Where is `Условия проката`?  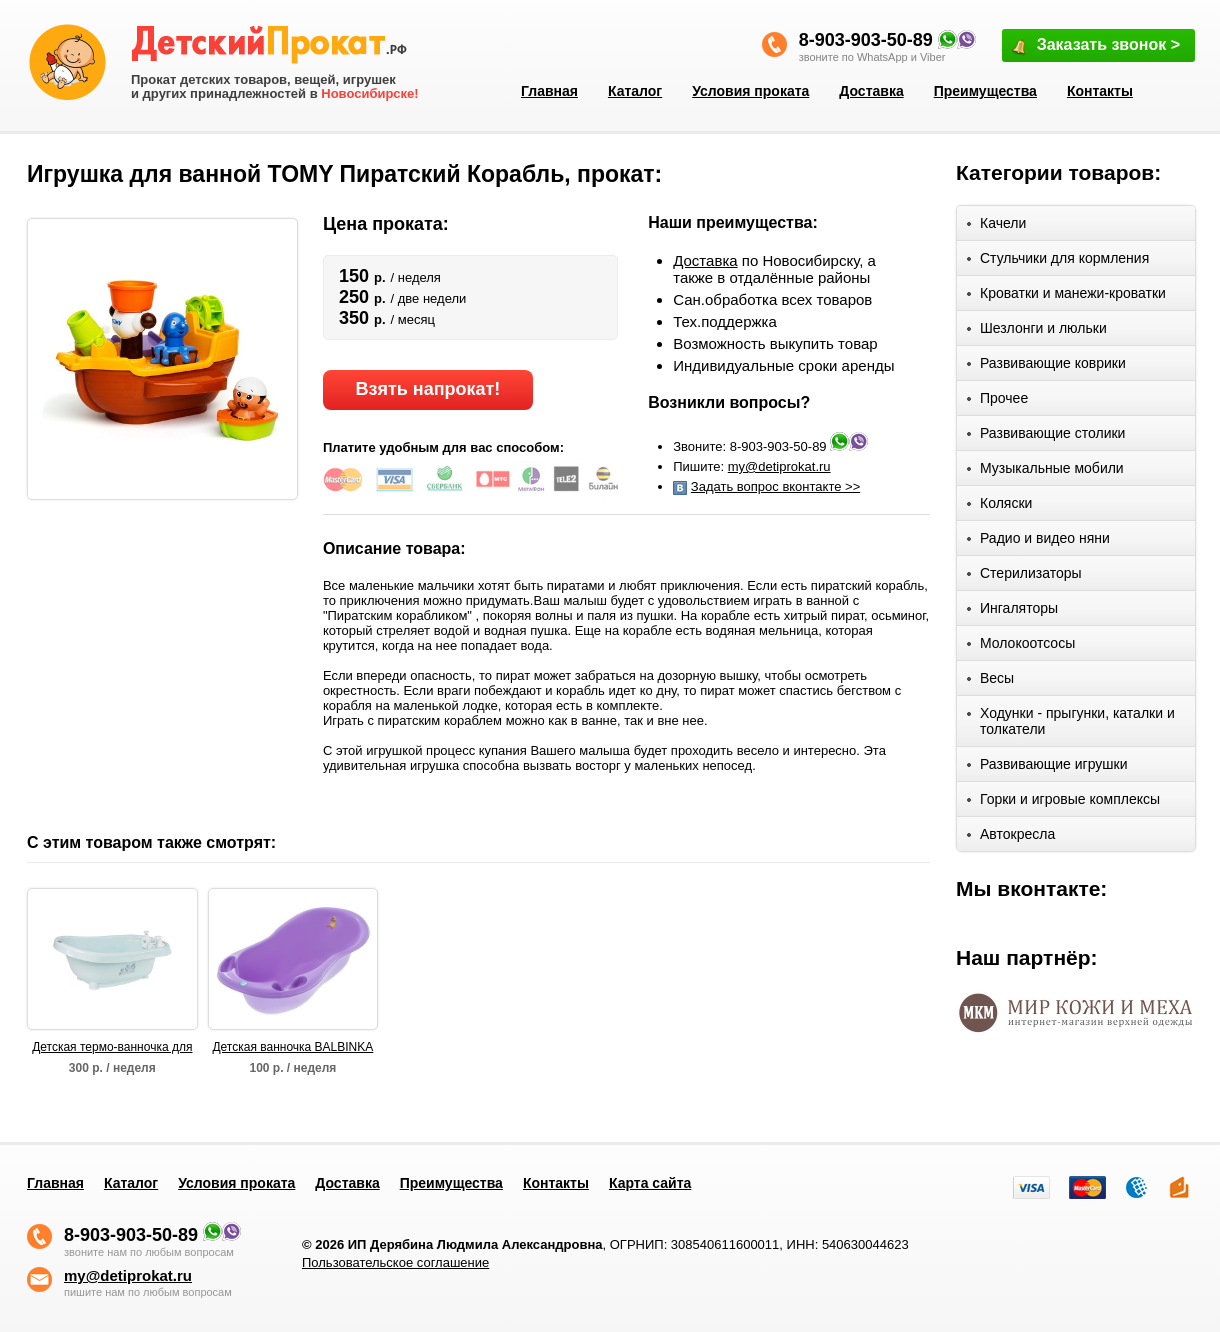 Условия проката is located at coordinates (750, 91).